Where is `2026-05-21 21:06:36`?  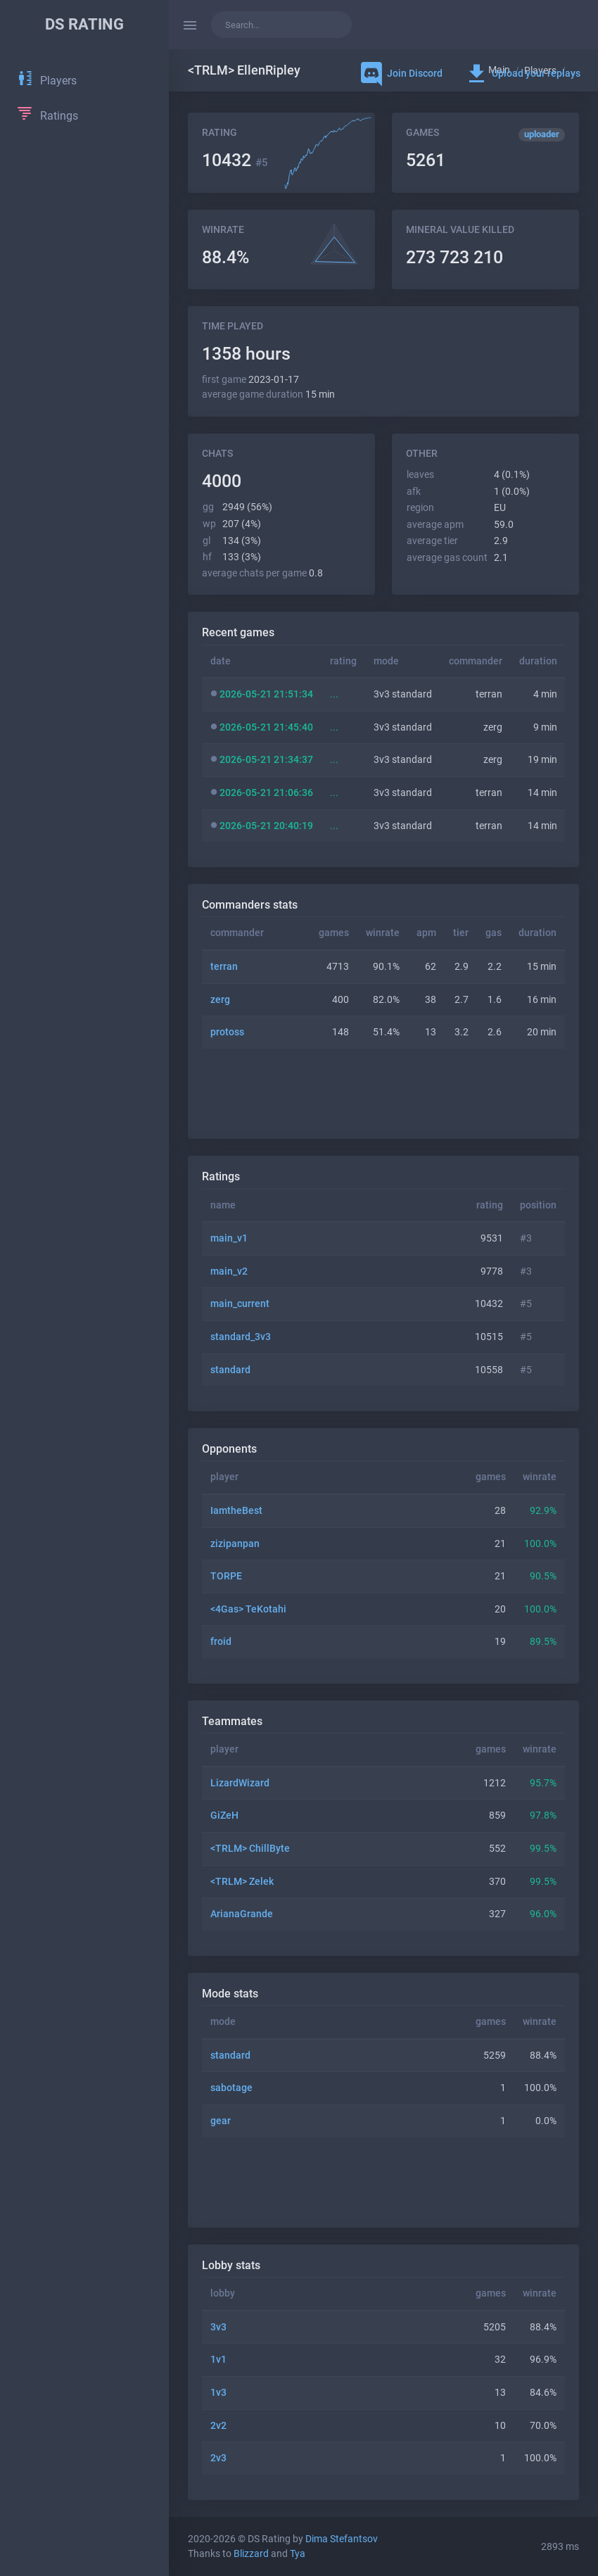
2026-05-21 21:06:36 is located at coordinates (266, 793).